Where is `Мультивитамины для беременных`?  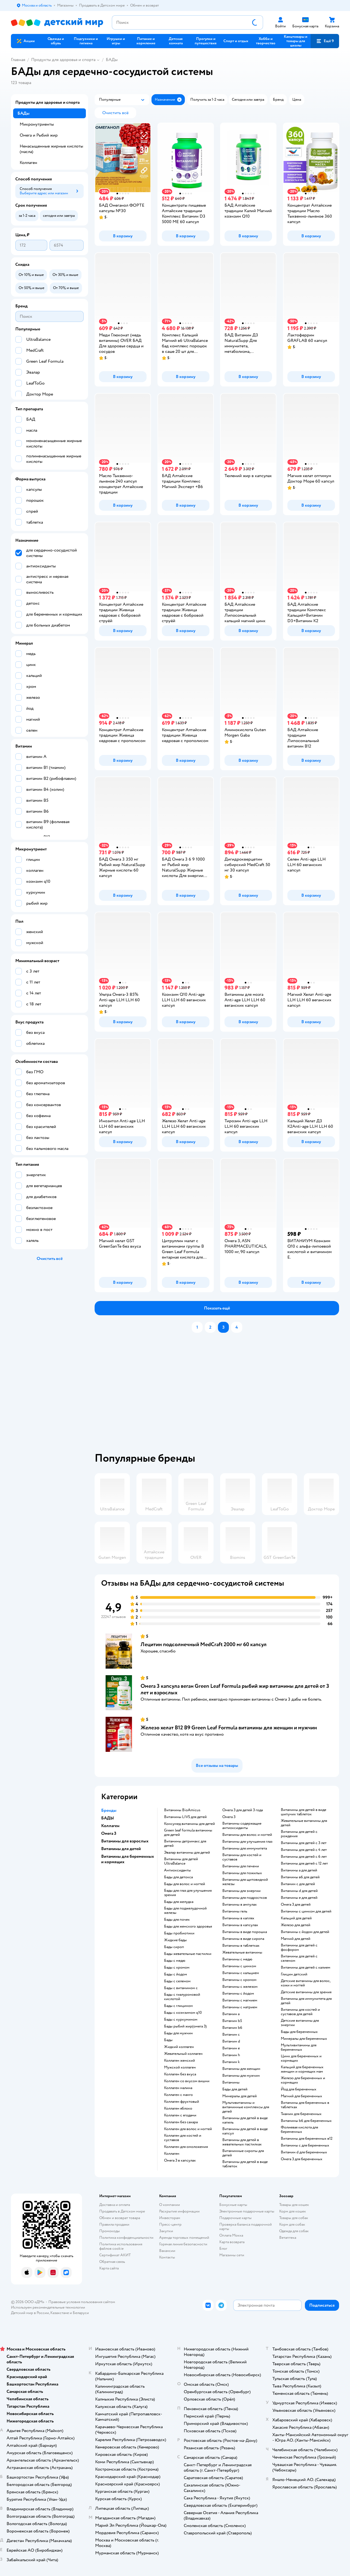 Мультивитамины для беременных is located at coordinates (298, 2047).